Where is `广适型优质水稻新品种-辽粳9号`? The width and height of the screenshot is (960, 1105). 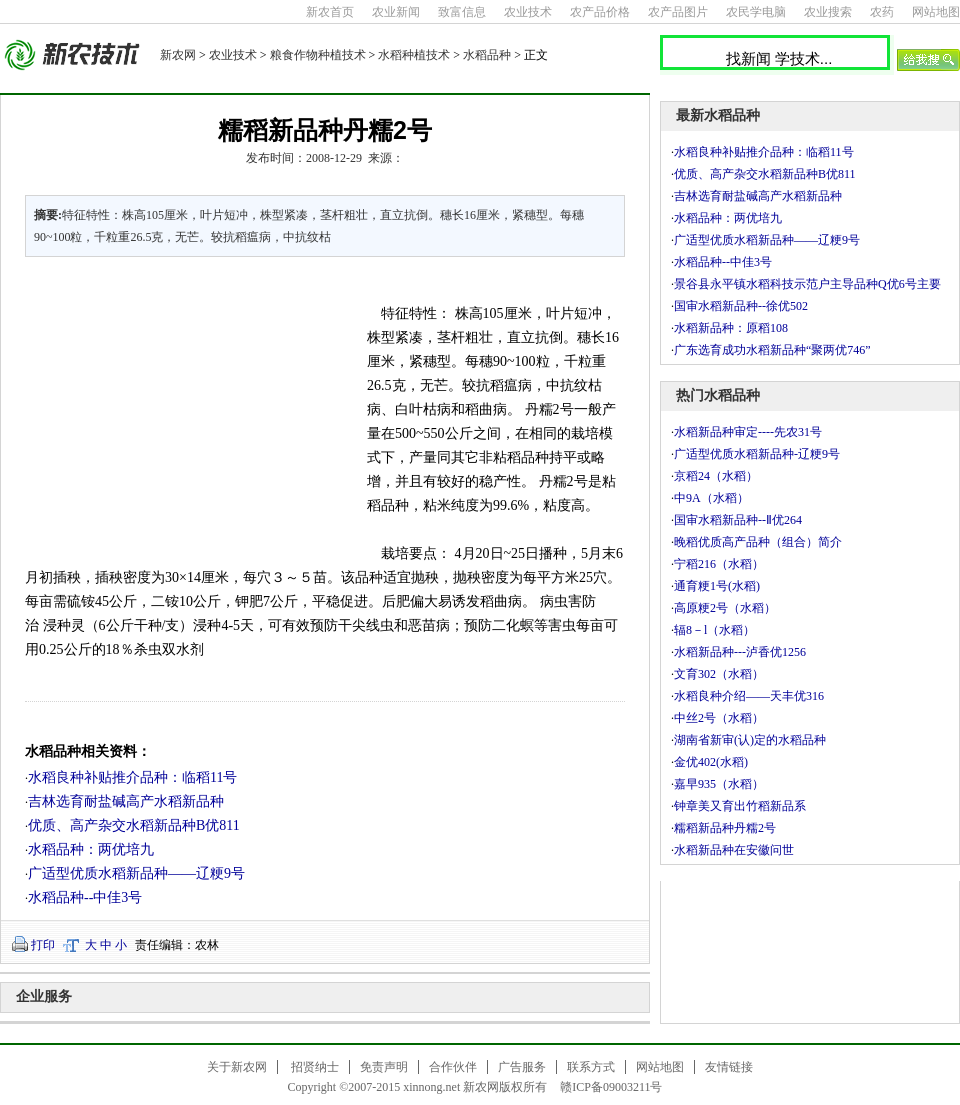 广适型优质水稻新品种-辽粳9号 is located at coordinates (757, 454).